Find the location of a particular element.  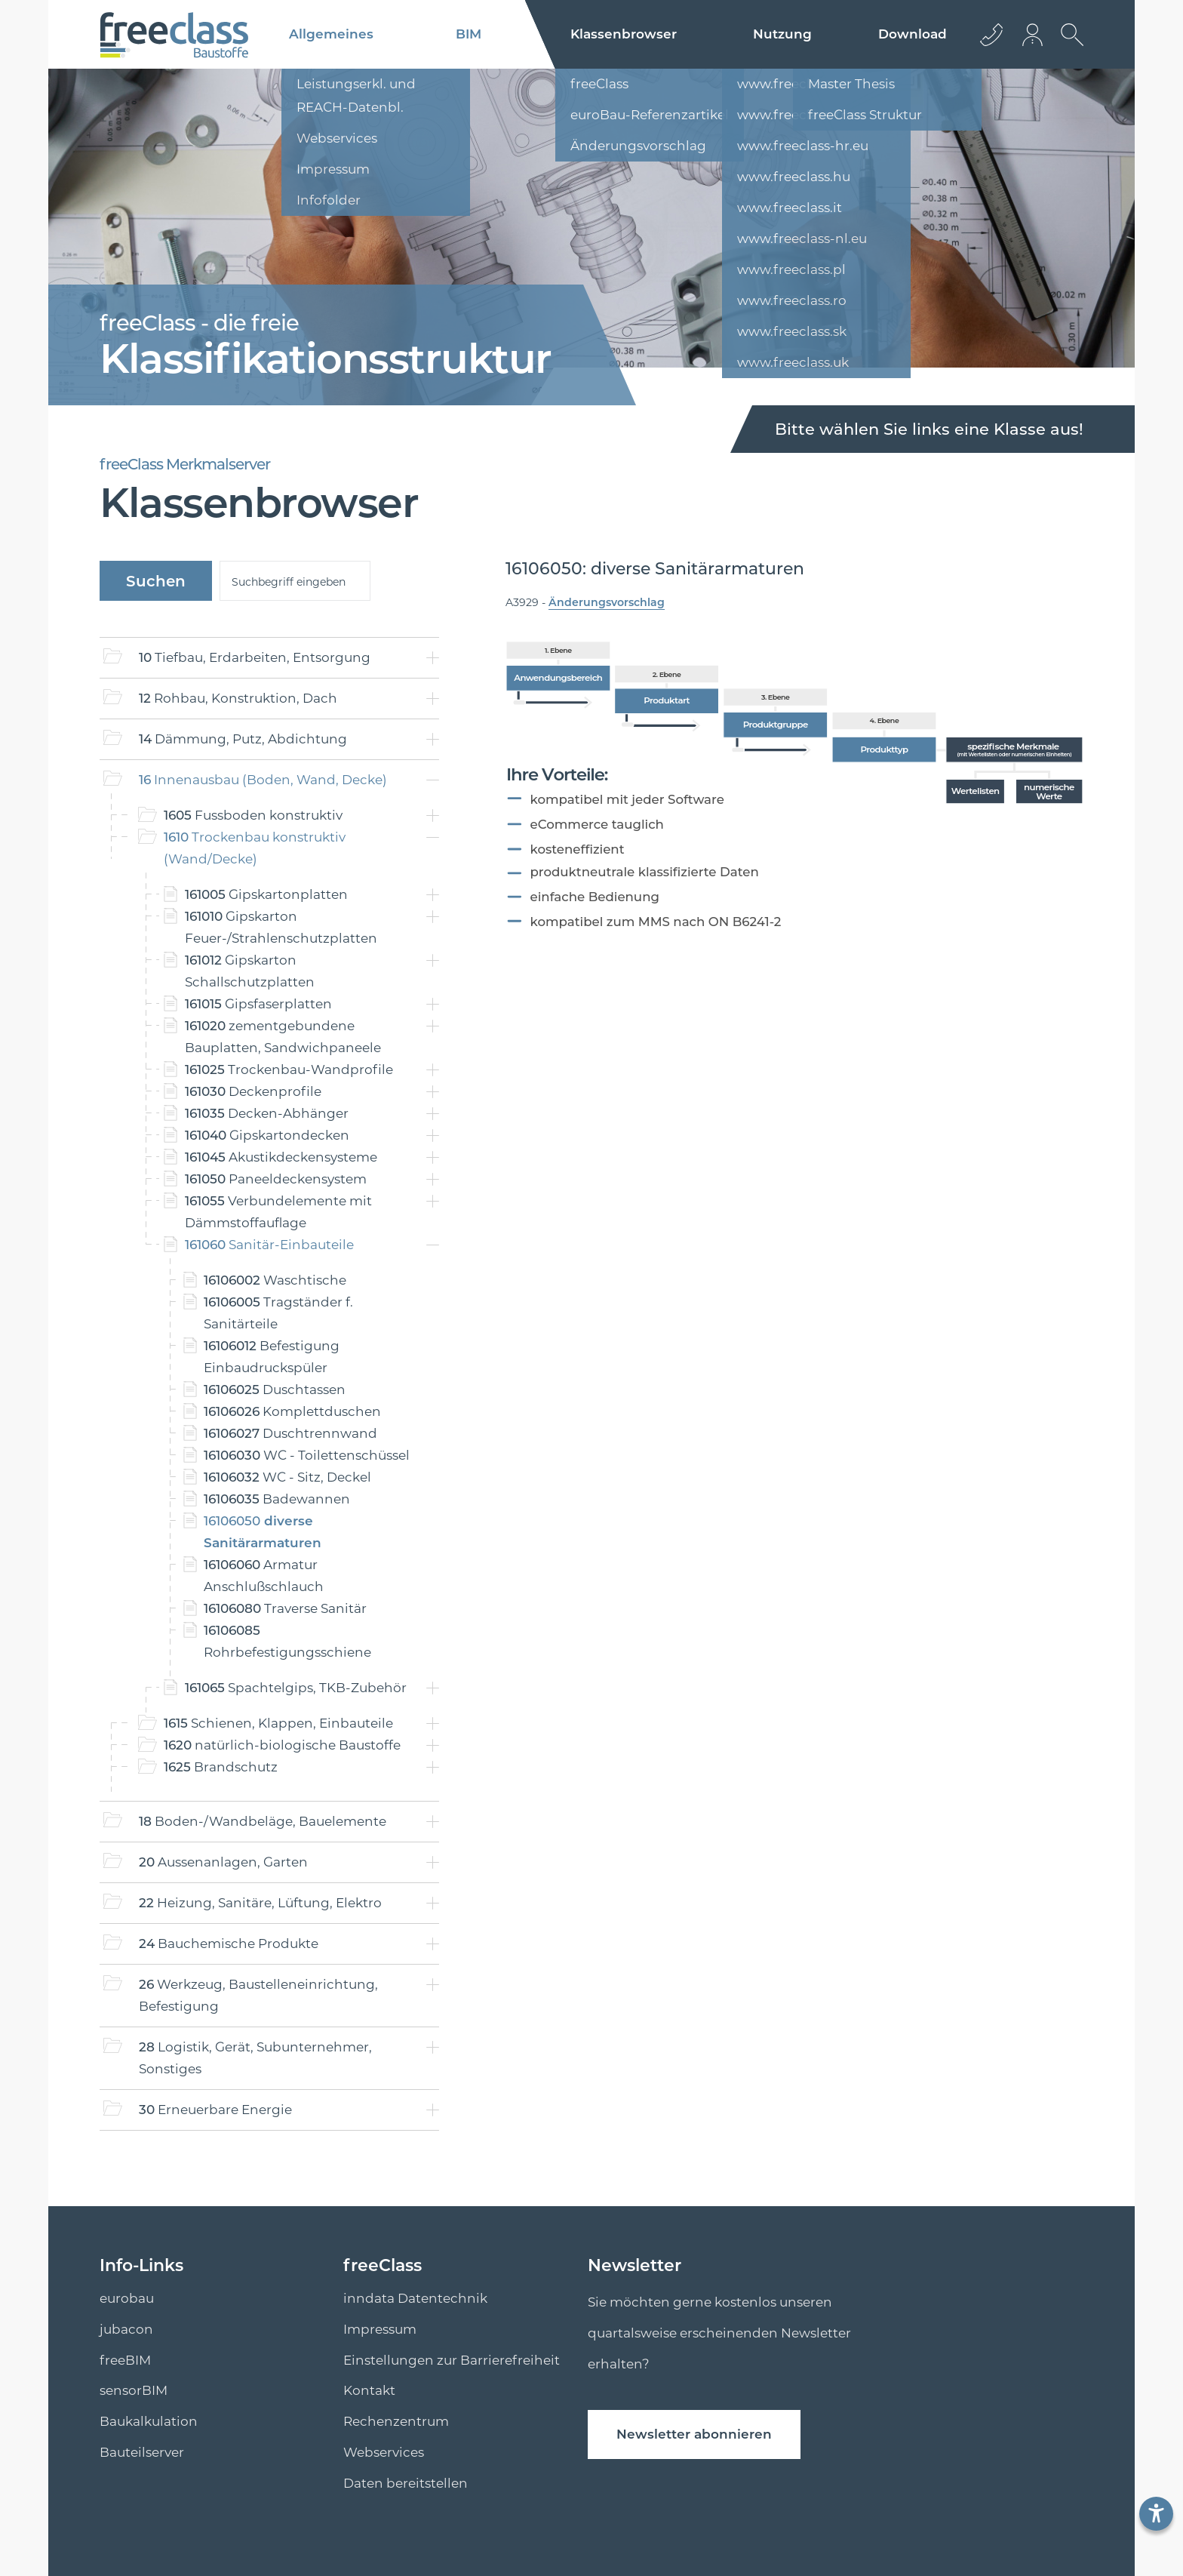

Trockenbau-Wandprofile is located at coordinates (289, 1069).